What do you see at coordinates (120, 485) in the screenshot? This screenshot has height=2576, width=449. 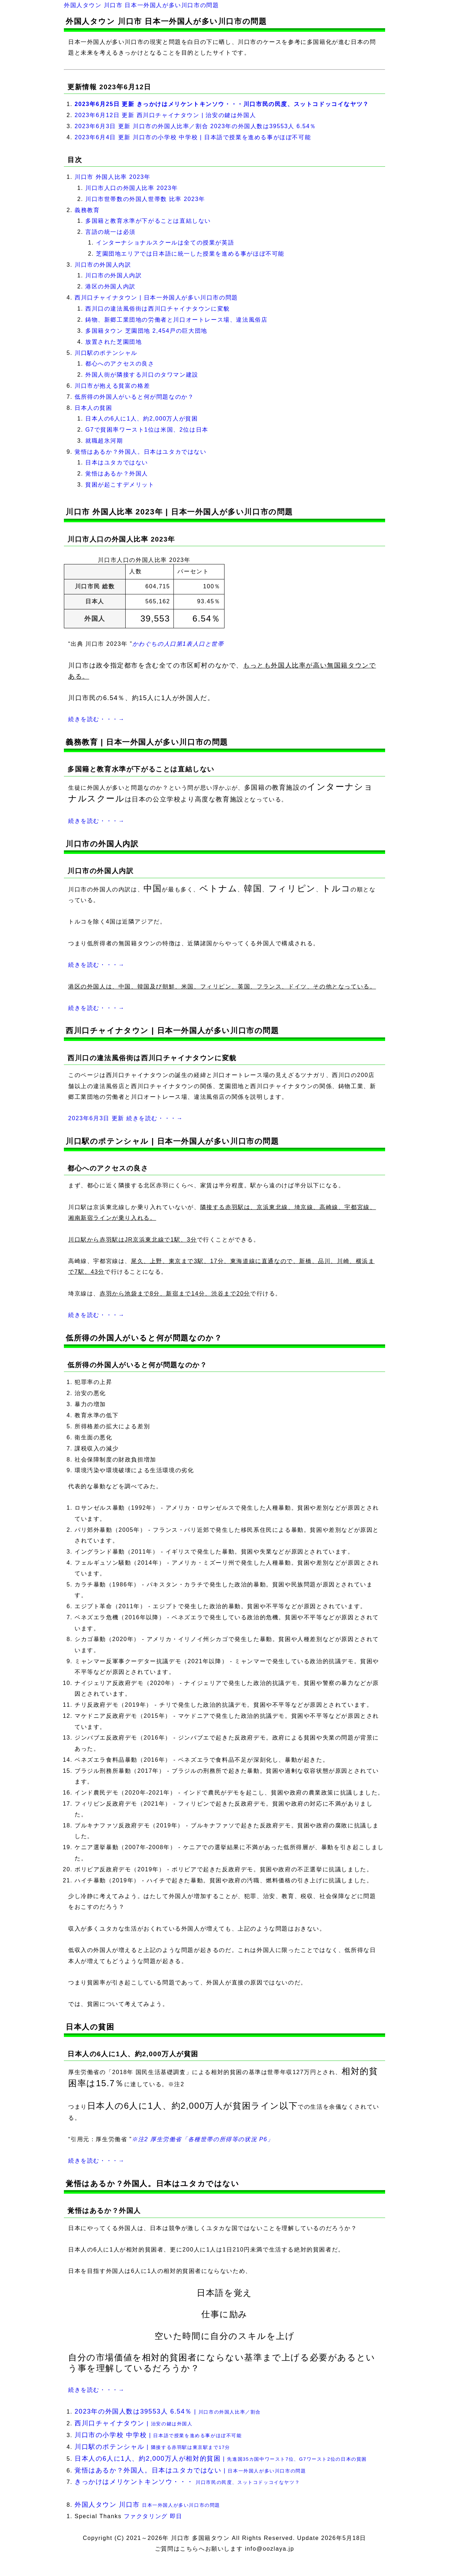 I see `貧困が起こすデメリット` at bounding box center [120, 485].